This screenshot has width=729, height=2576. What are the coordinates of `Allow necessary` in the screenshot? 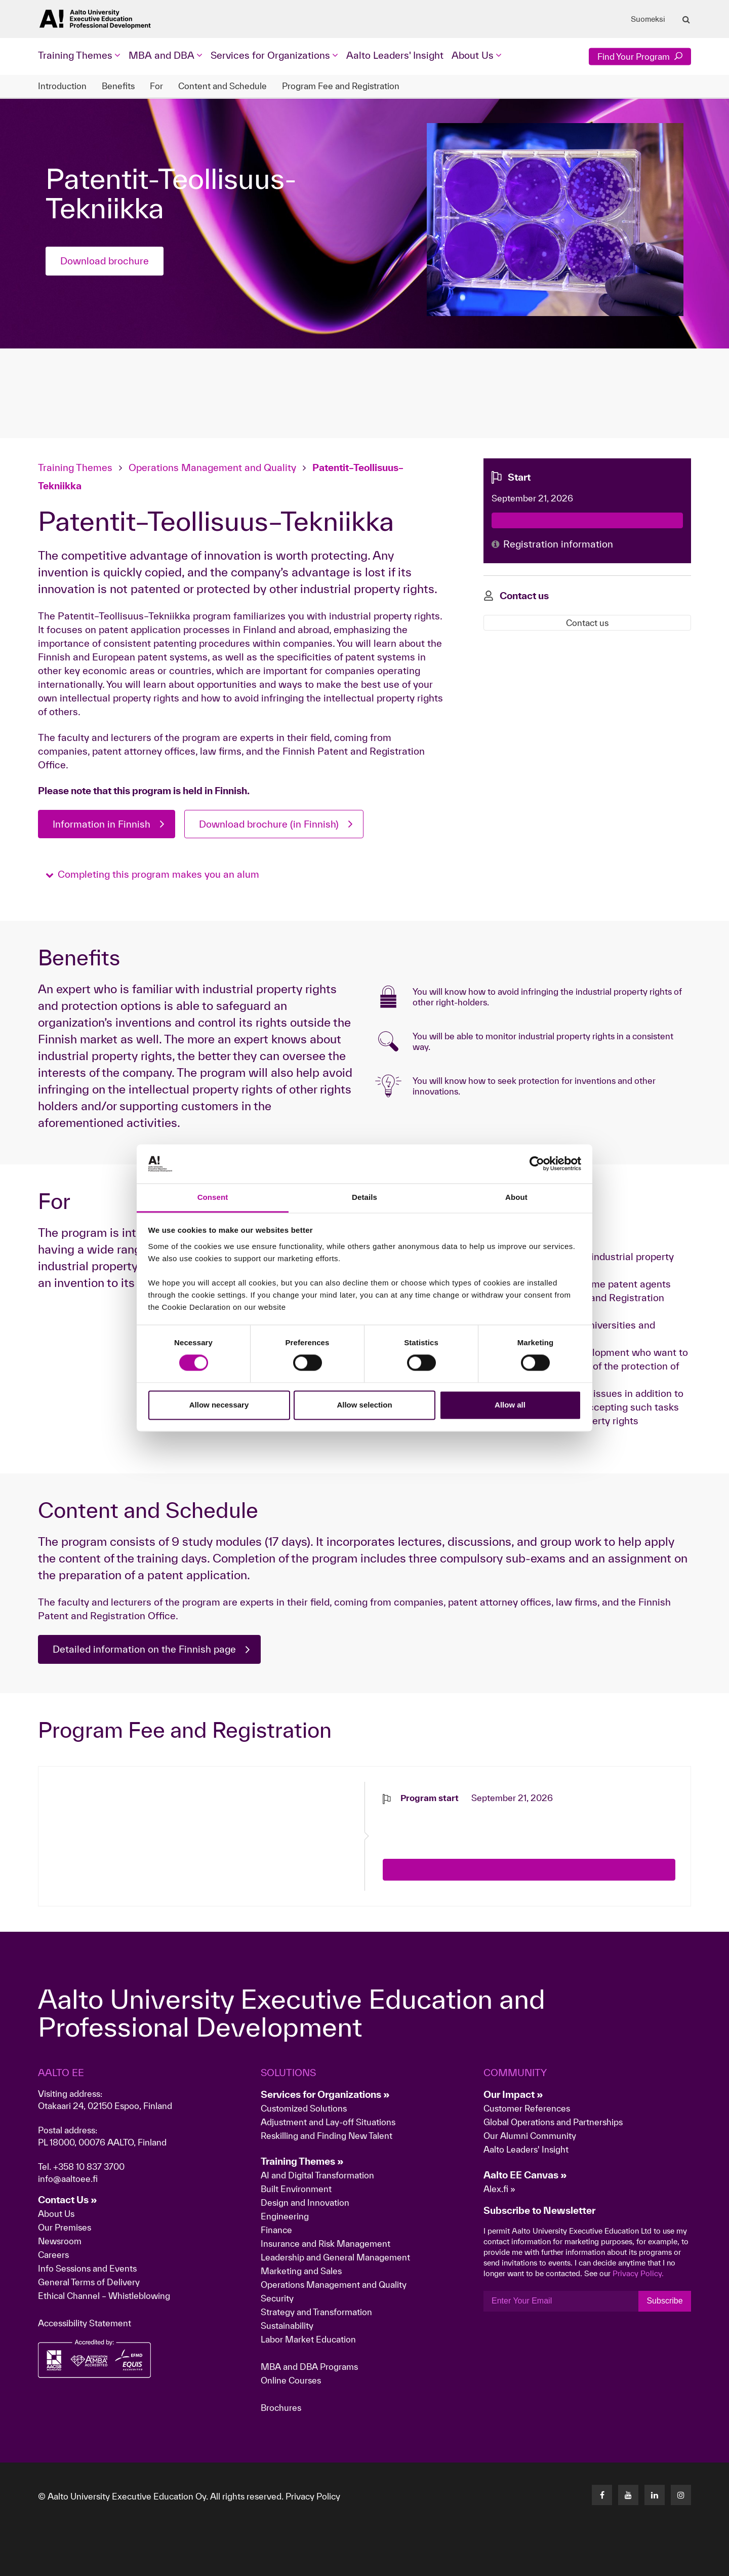 It's located at (219, 1404).